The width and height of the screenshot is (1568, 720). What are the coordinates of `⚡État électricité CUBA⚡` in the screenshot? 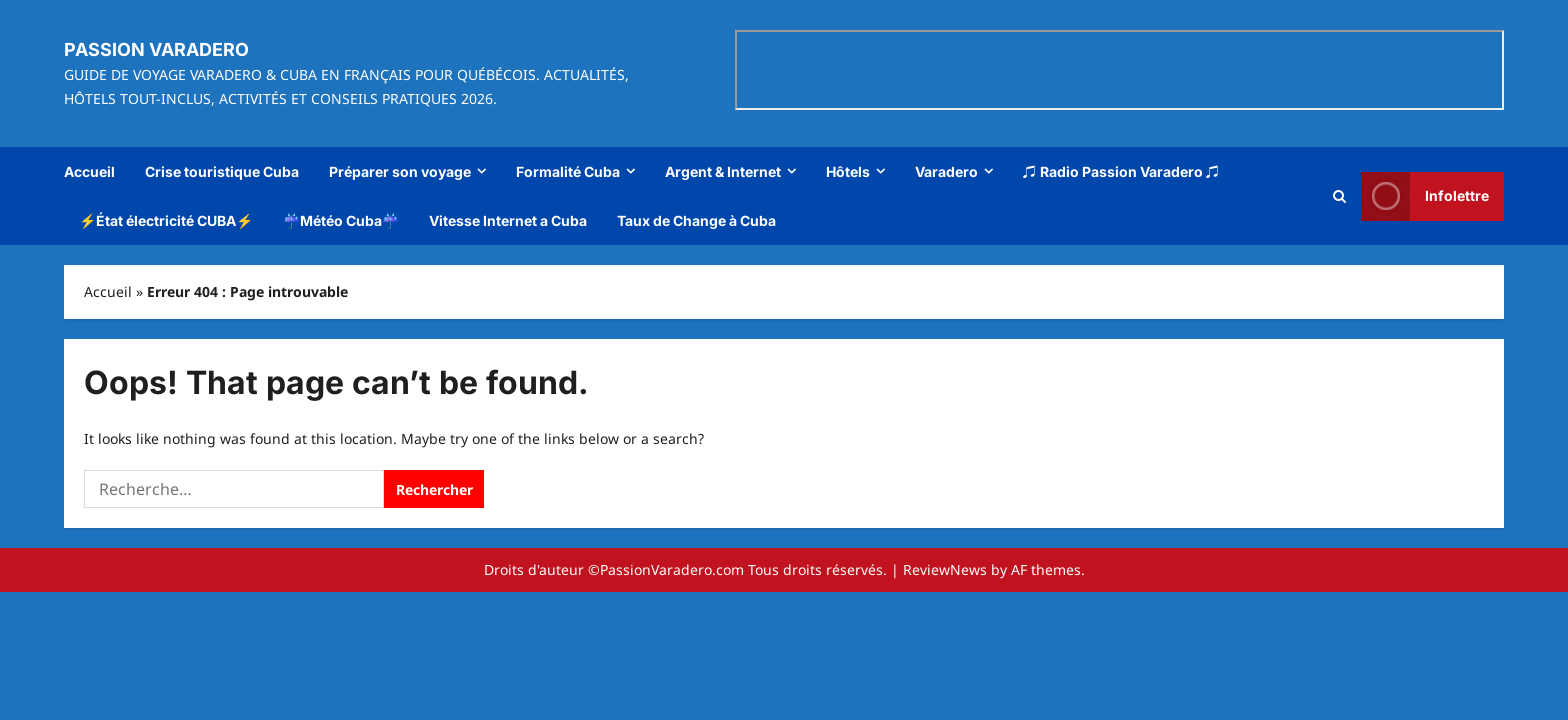 It's located at (166, 220).